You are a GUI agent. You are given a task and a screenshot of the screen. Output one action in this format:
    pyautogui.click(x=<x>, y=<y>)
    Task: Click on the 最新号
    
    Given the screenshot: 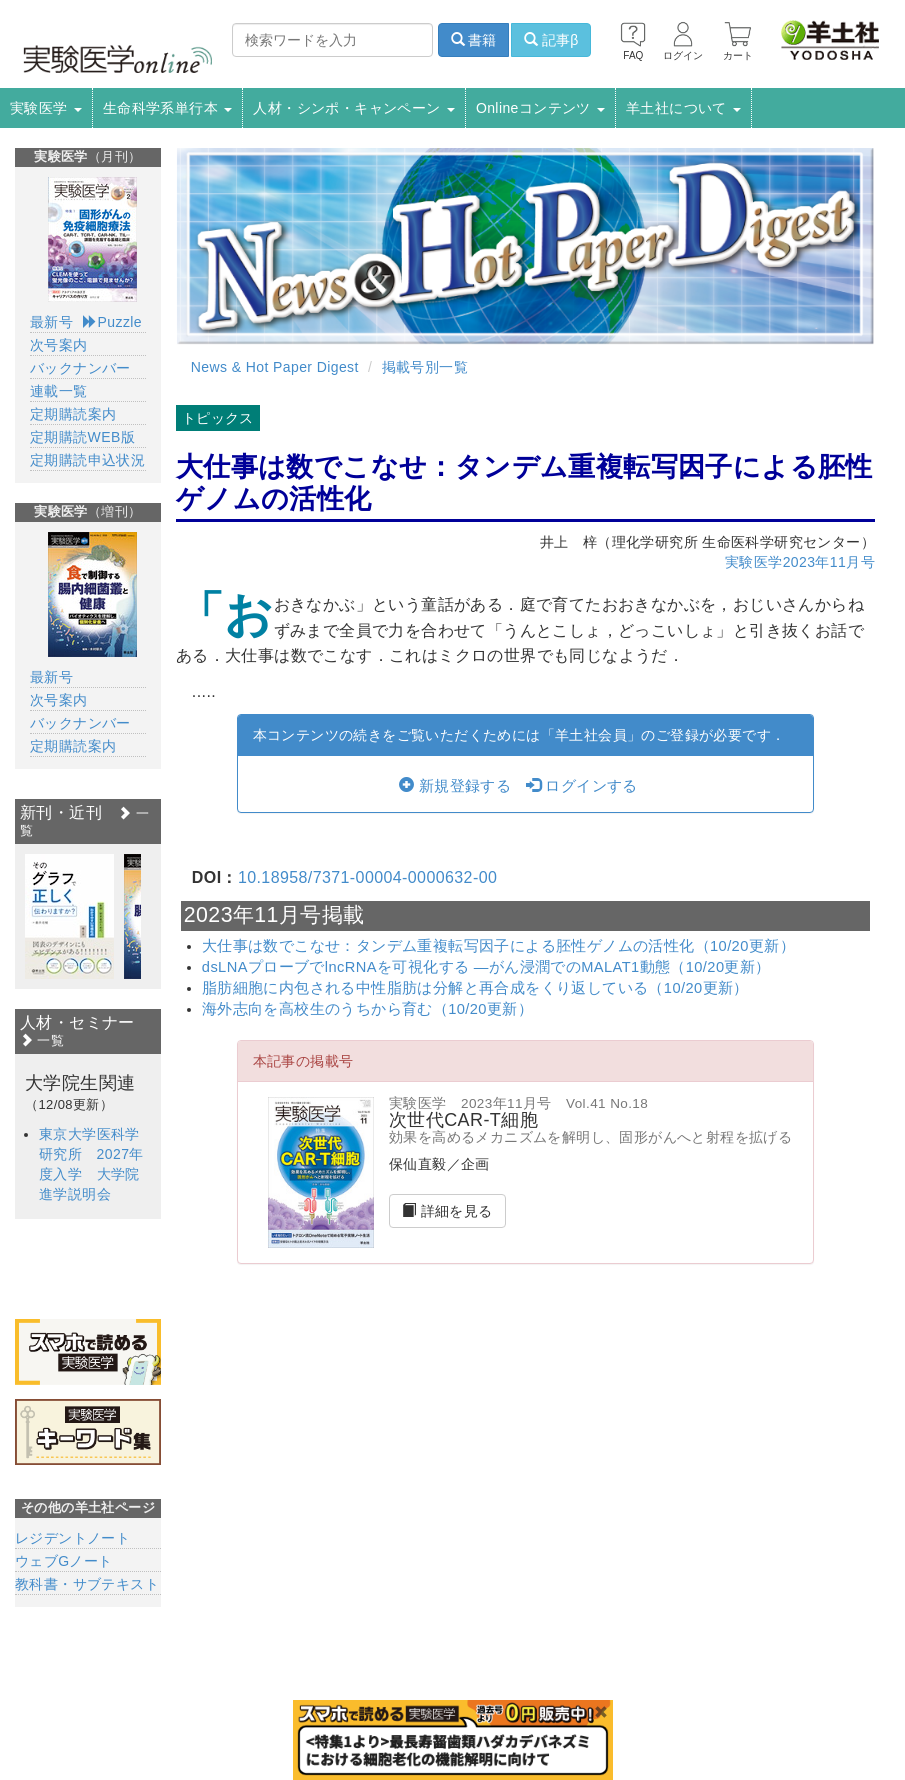 What is the action you would take?
    pyautogui.click(x=51, y=322)
    